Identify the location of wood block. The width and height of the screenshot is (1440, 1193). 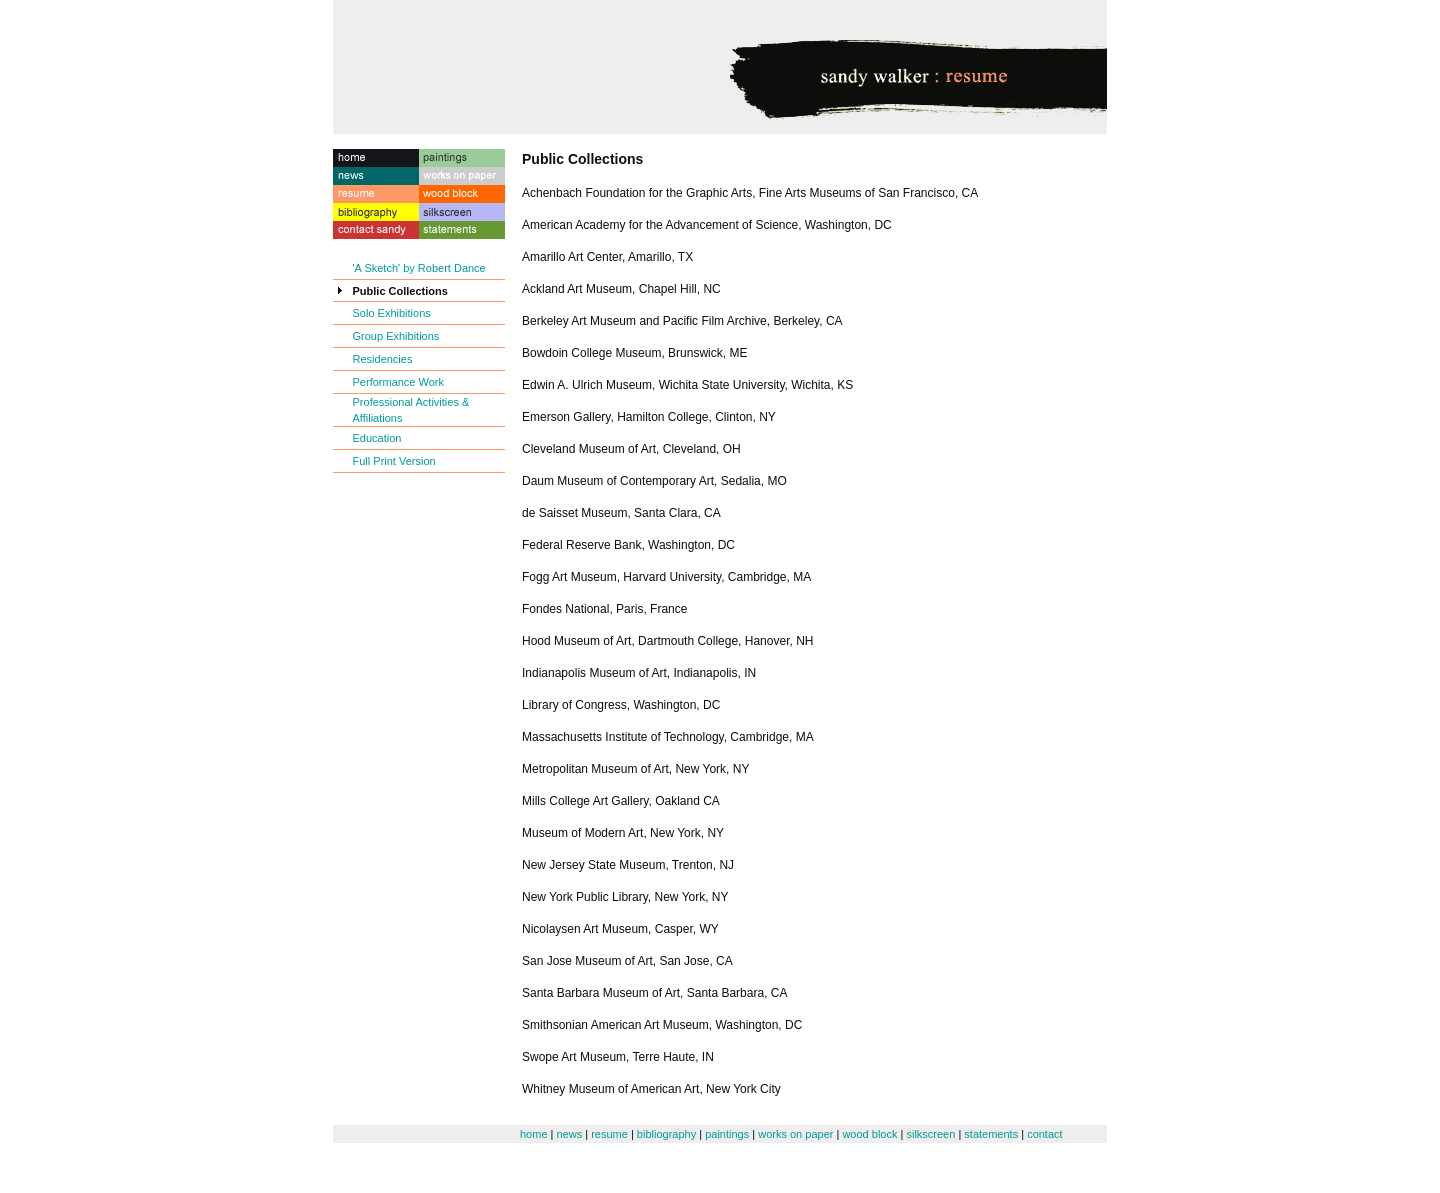
(869, 1134).